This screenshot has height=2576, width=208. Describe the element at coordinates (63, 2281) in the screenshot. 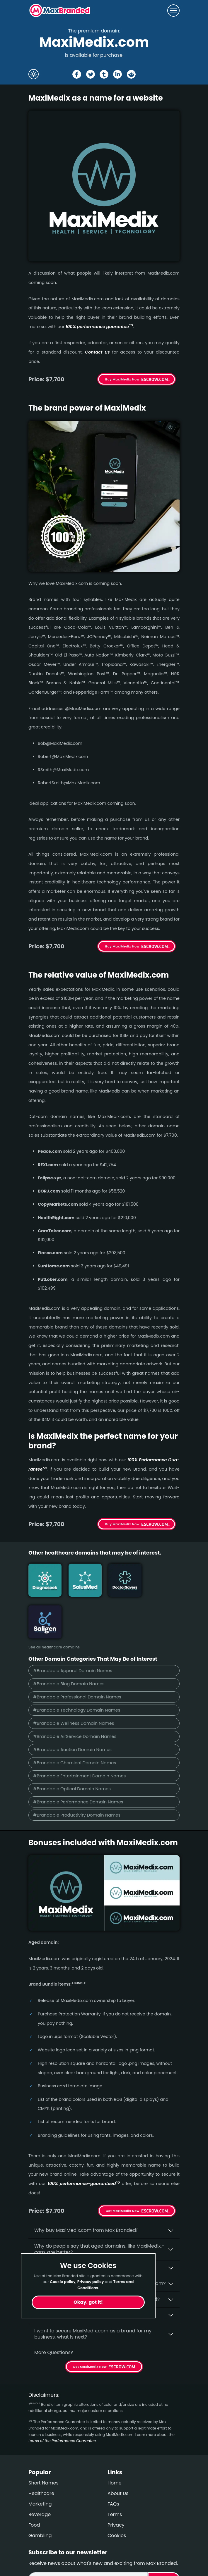

I see `Cookie policy` at that location.